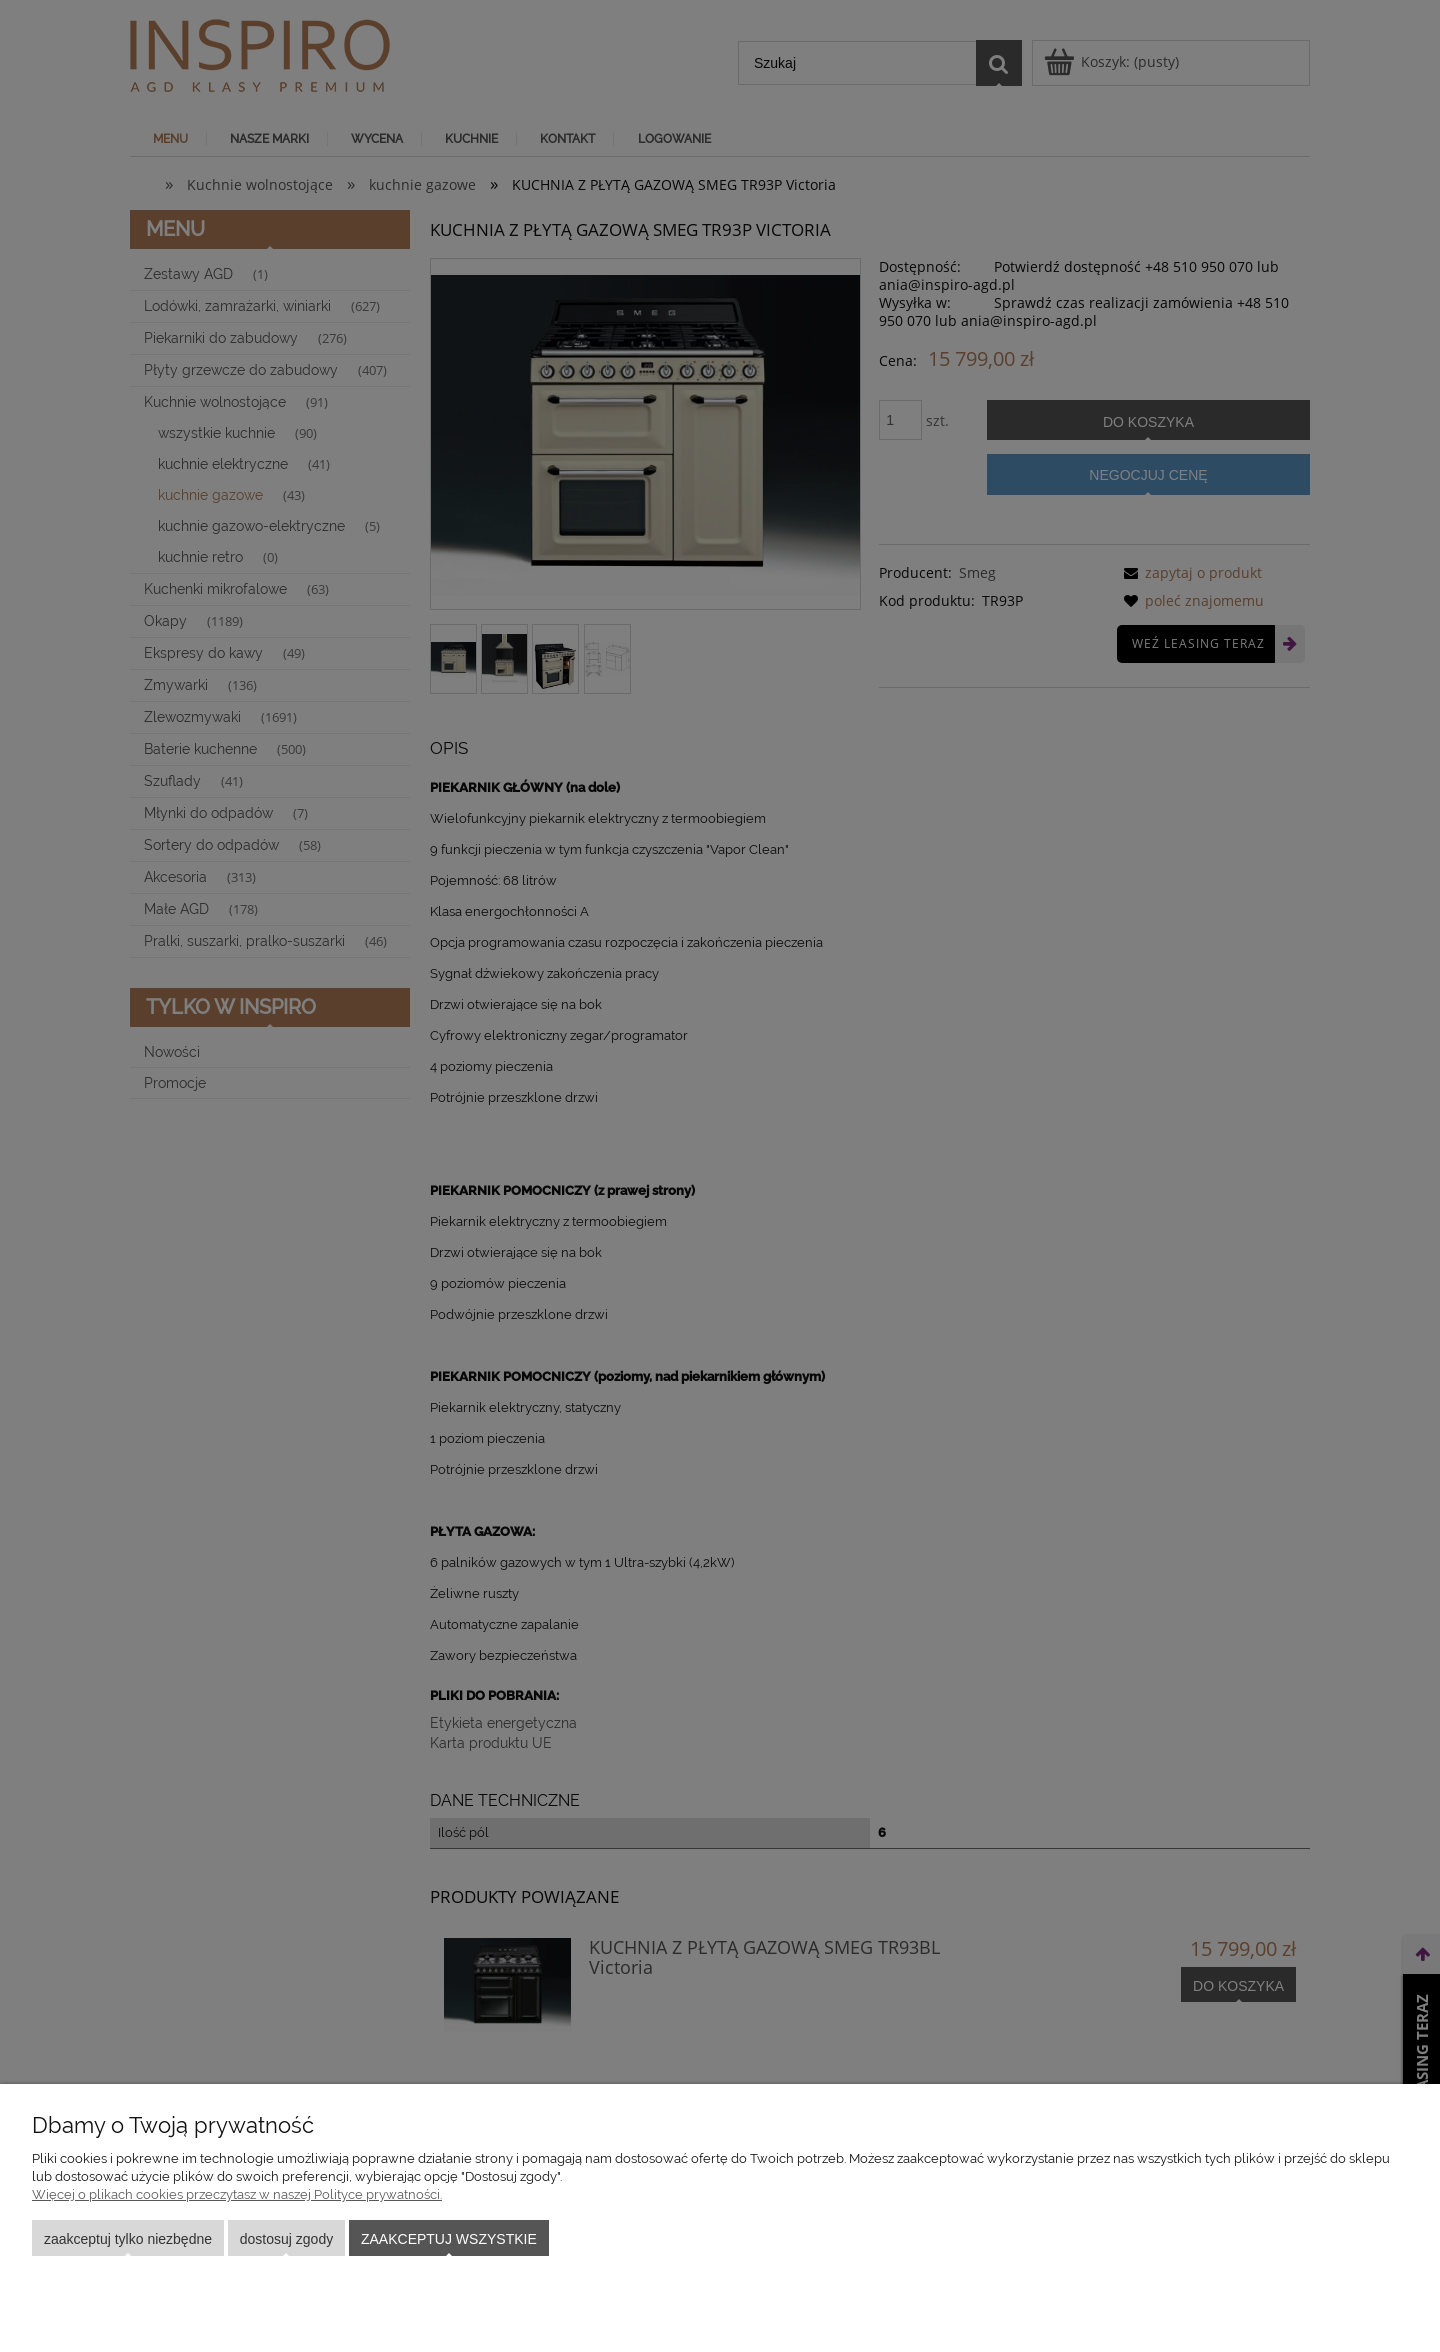  What do you see at coordinates (449, 2239) in the screenshot?
I see `Zaakceptuj wszystkie` at bounding box center [449, 2239].